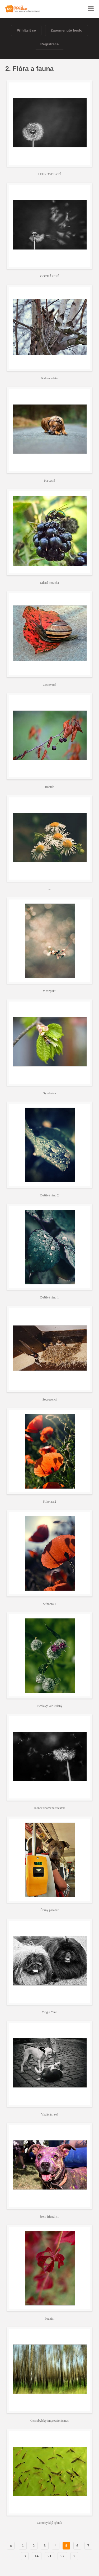 This screenshot has width=99, height=2576. What do you see at coordinates (37, 2556) in the screenshot?
I see `14` at bounding box center [37, 2556].